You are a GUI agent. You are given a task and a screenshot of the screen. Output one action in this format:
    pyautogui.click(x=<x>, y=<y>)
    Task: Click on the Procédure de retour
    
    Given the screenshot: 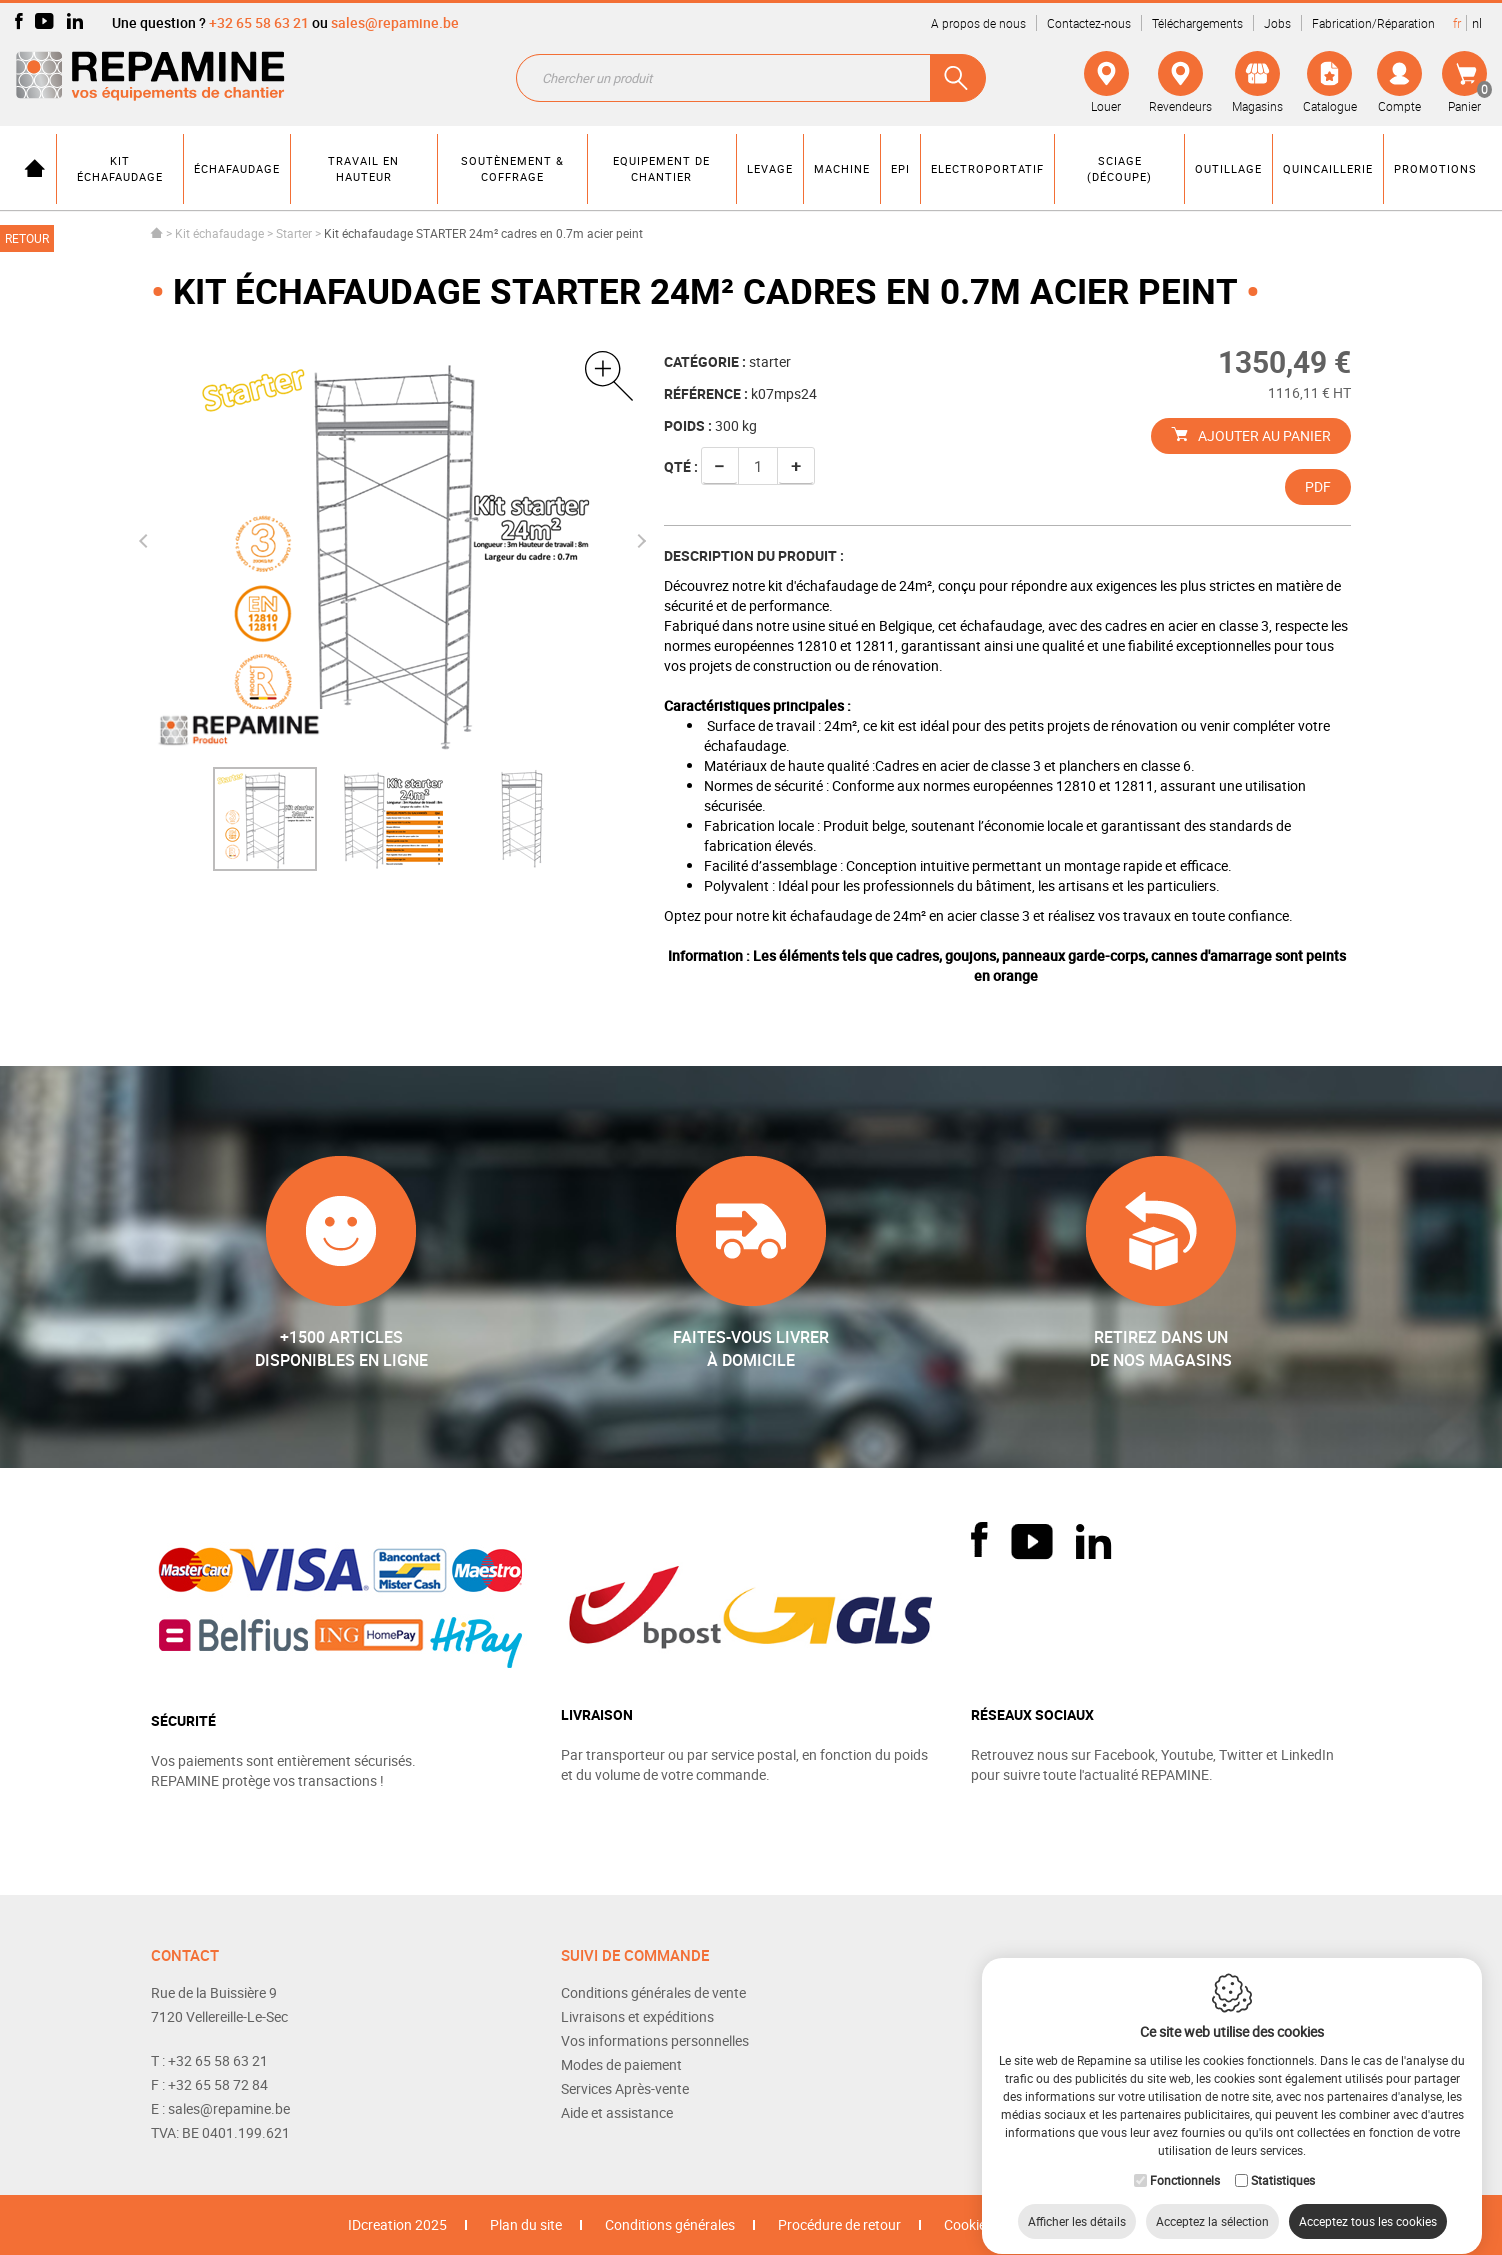 What is the action you would take?
    pyautogui.click(x=839, y=2224)
    